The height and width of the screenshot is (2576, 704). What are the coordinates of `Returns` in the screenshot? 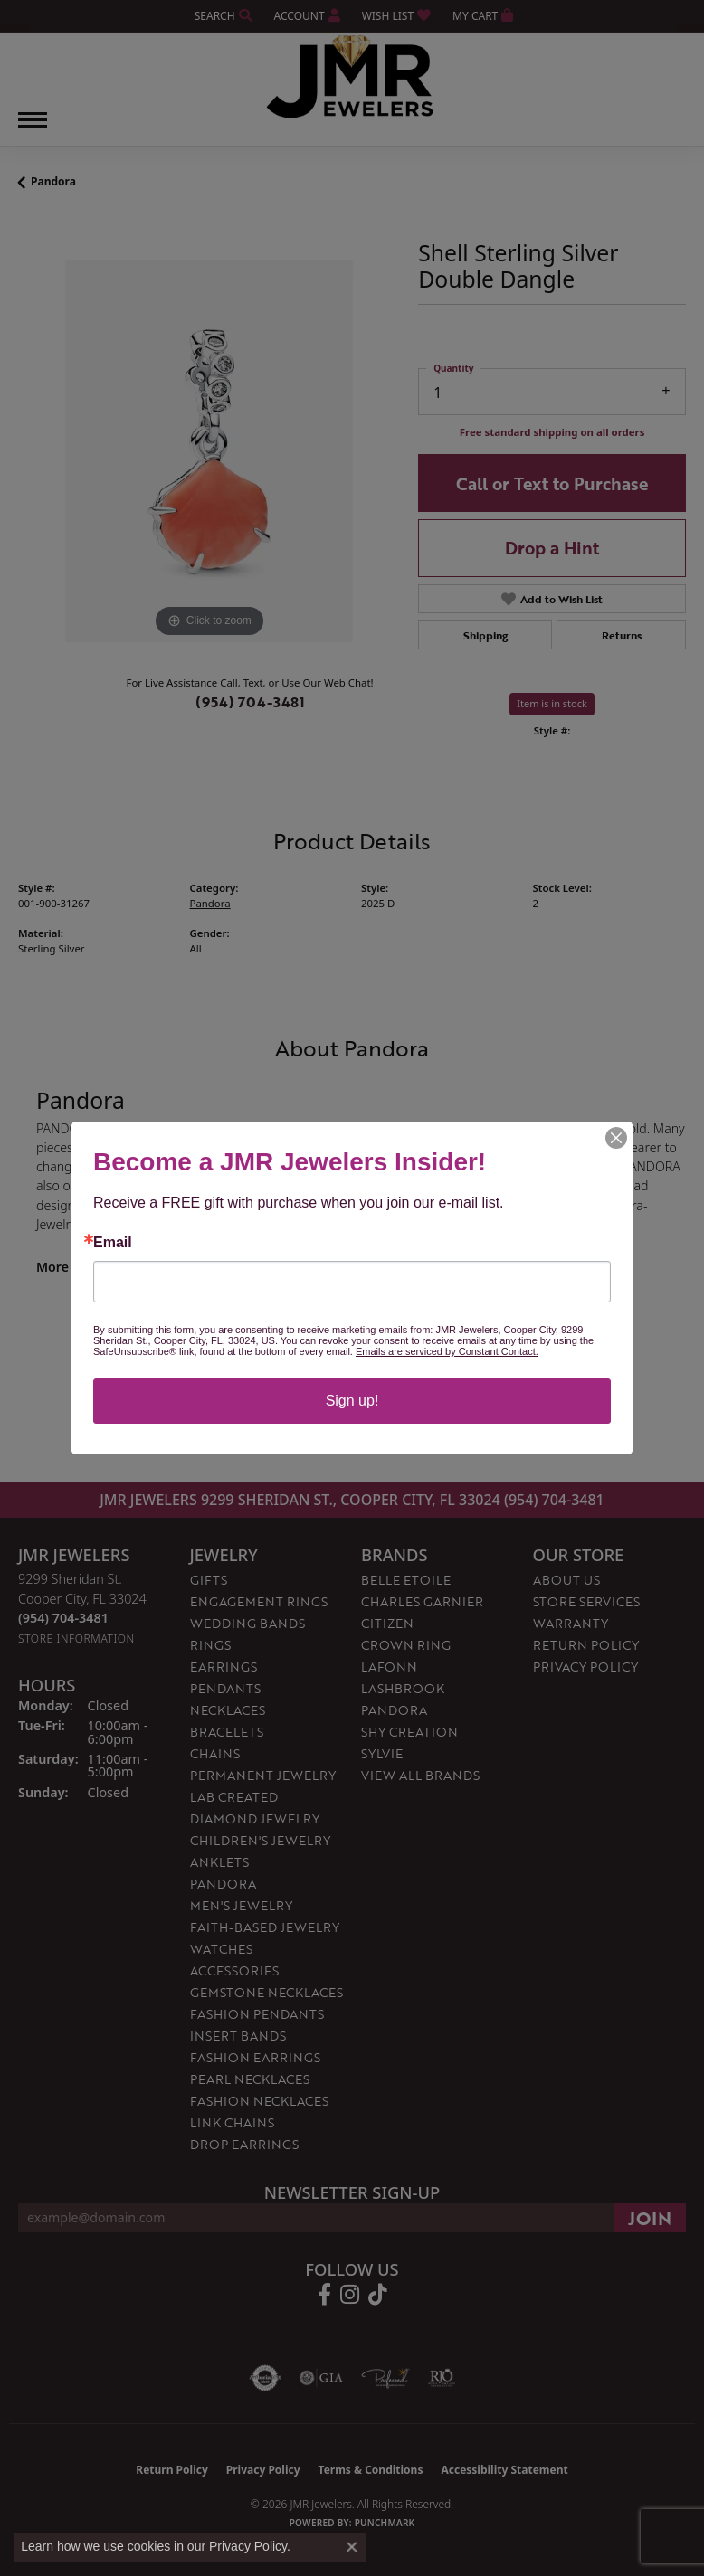 It's located at (622, 635).